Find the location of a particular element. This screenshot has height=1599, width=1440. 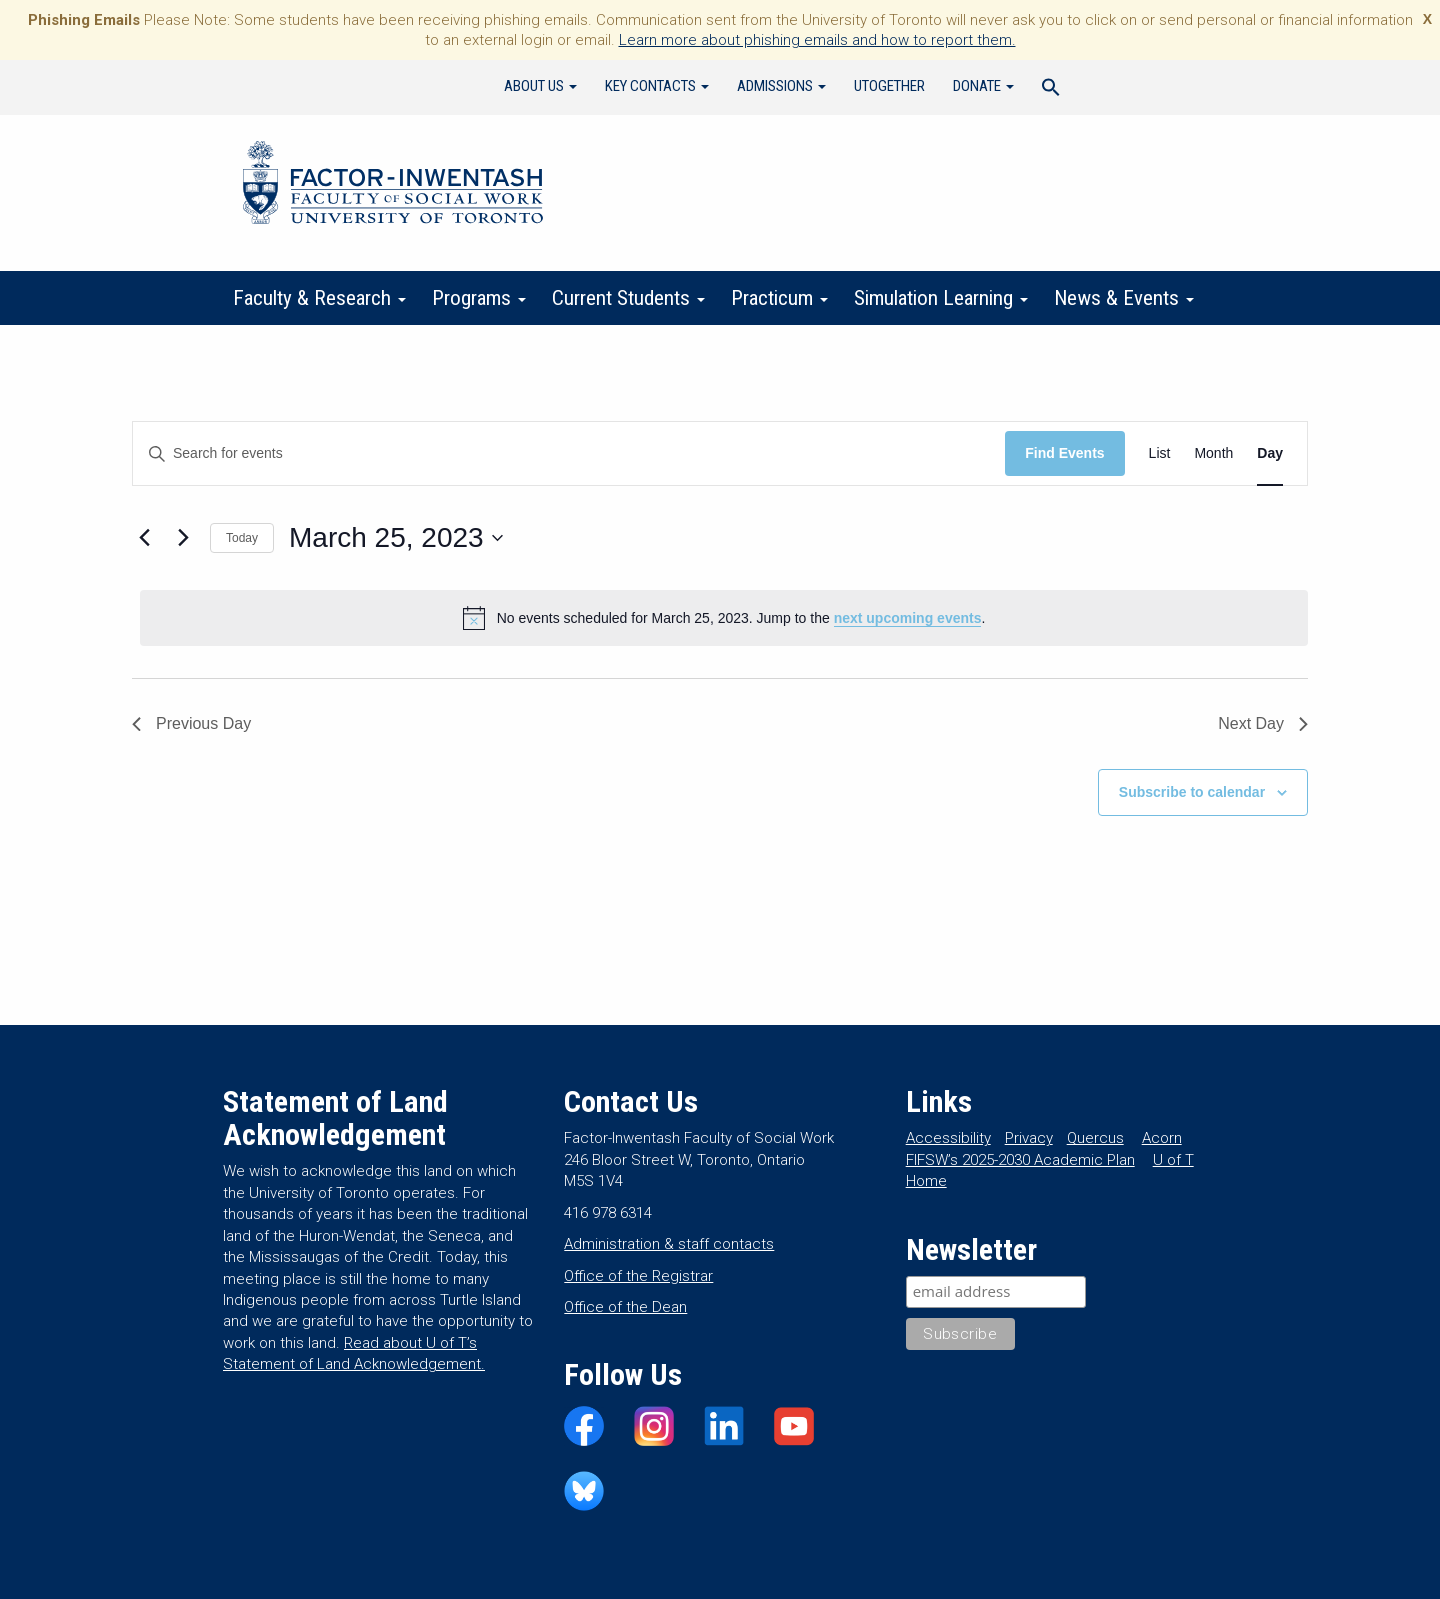

Admissions is located at coordinates (781, 86).